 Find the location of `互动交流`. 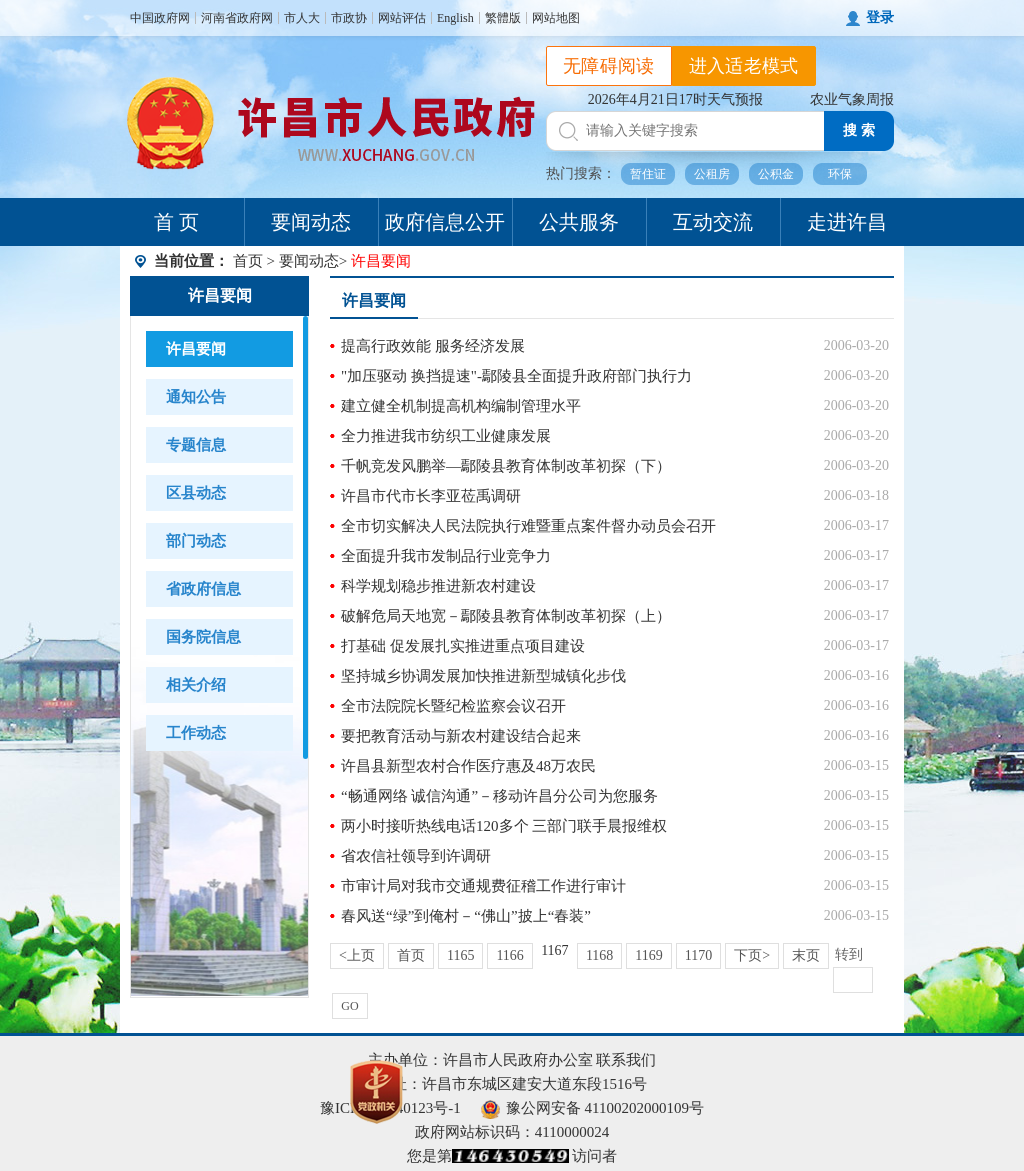

互动交流 is located at coordinates (713, 222).